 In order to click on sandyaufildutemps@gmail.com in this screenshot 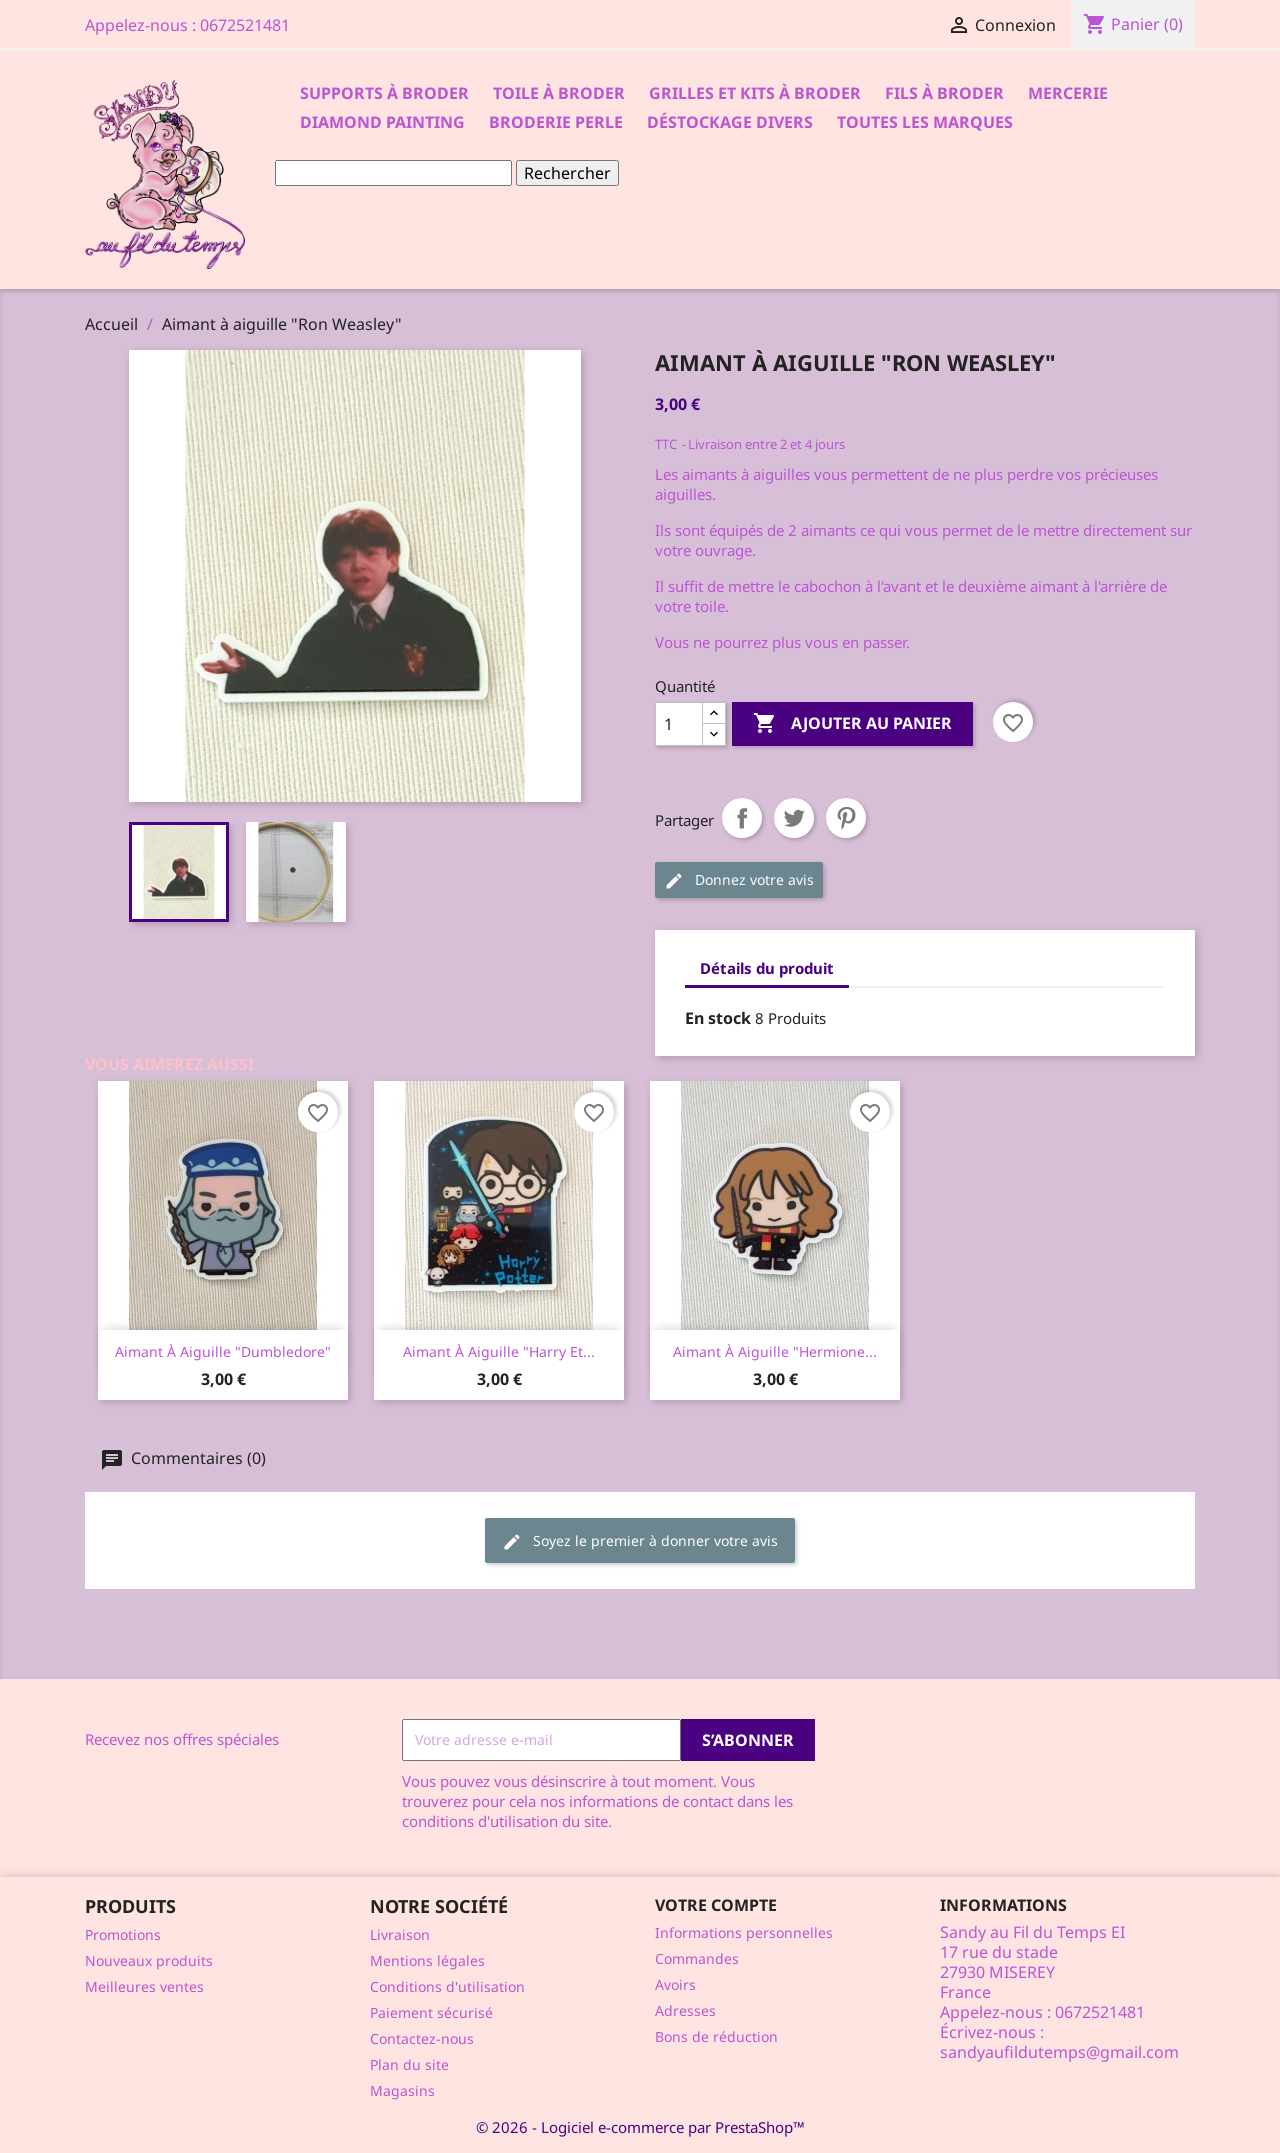, I will do `click(1059, 2052)`.